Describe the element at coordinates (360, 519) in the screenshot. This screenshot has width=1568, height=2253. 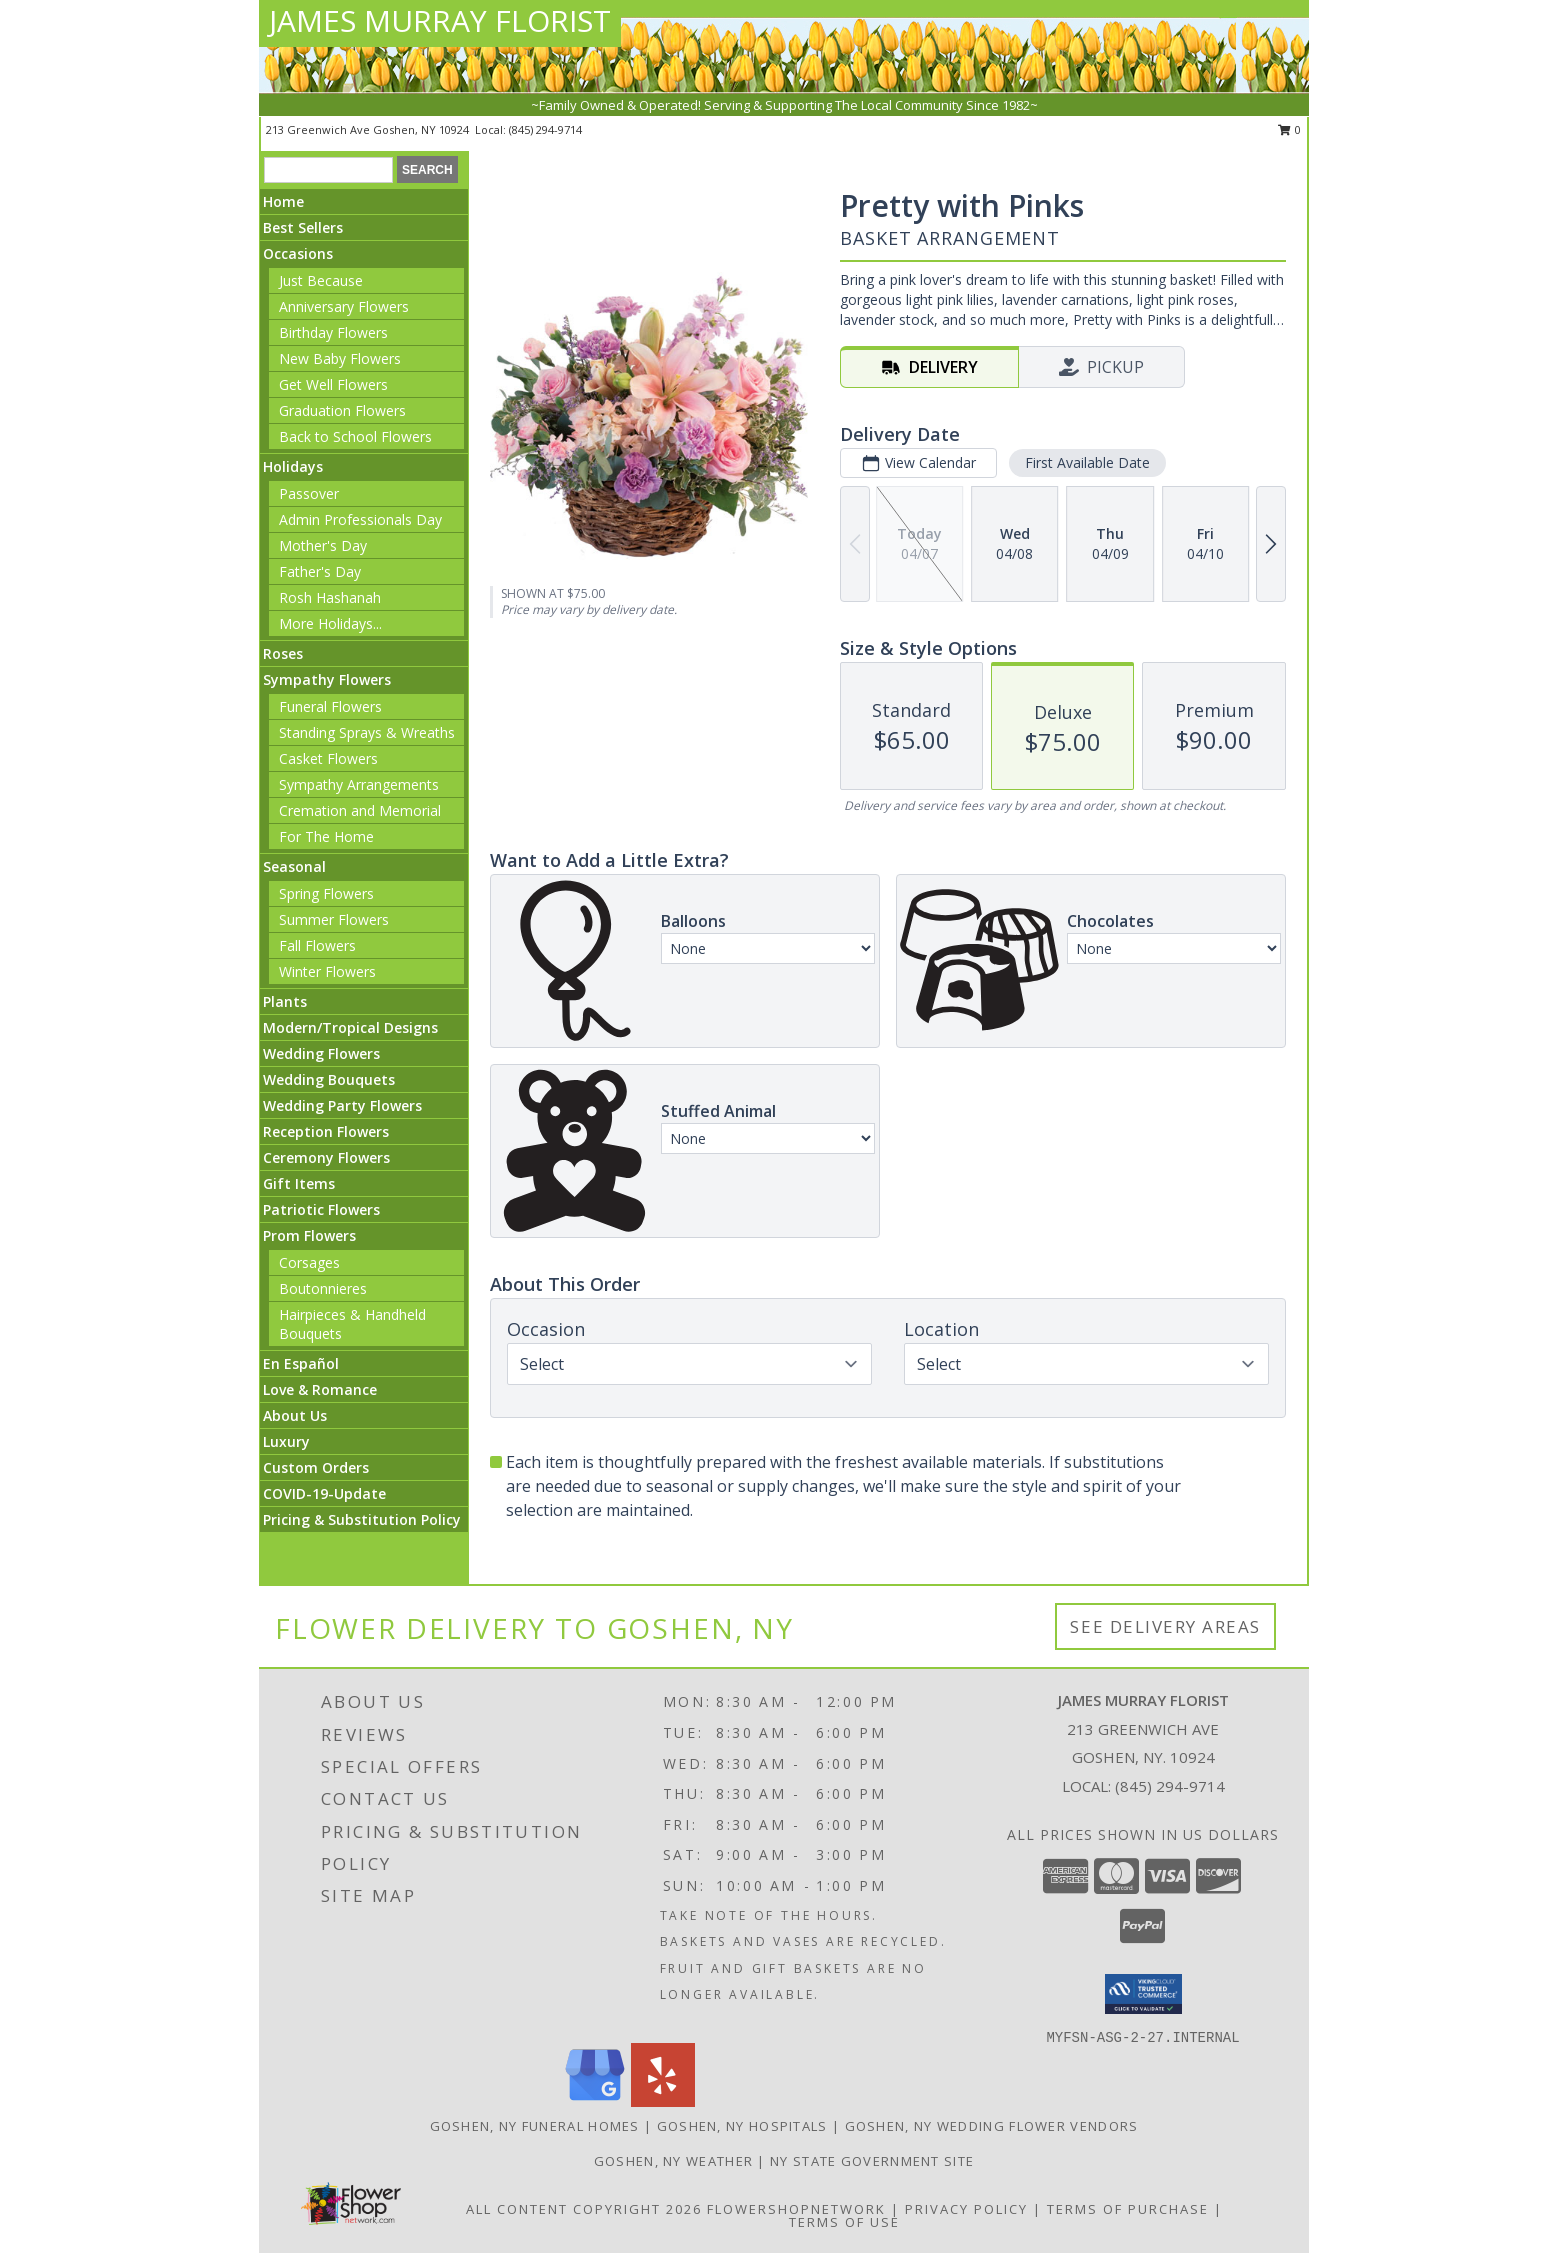
I see `Admin Professionals Day` at that location.